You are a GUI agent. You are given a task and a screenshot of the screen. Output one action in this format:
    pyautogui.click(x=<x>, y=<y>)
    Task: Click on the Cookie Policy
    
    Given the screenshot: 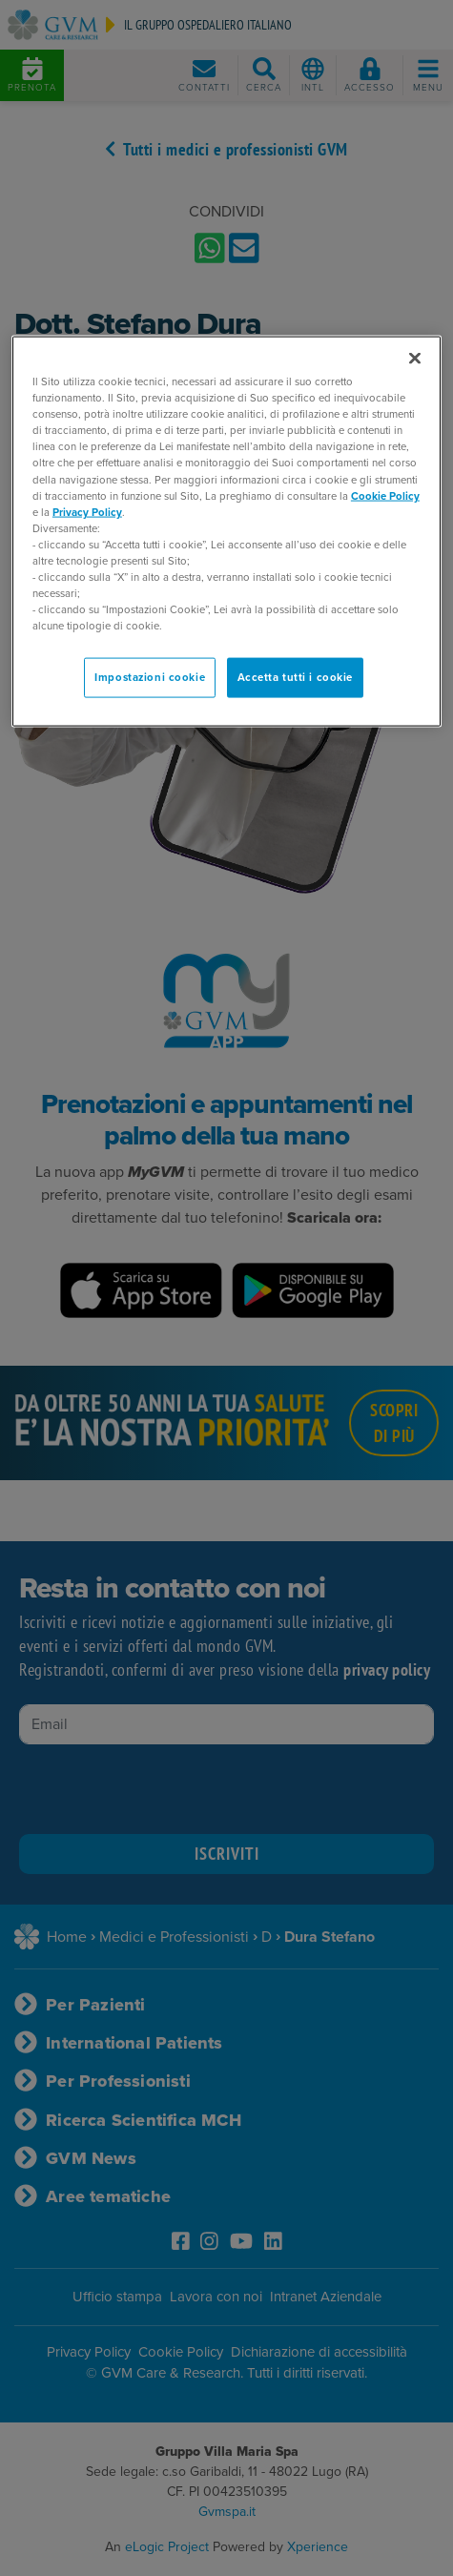 What is the action you would take?
    pyautogui.click(x=385, y=495)
    